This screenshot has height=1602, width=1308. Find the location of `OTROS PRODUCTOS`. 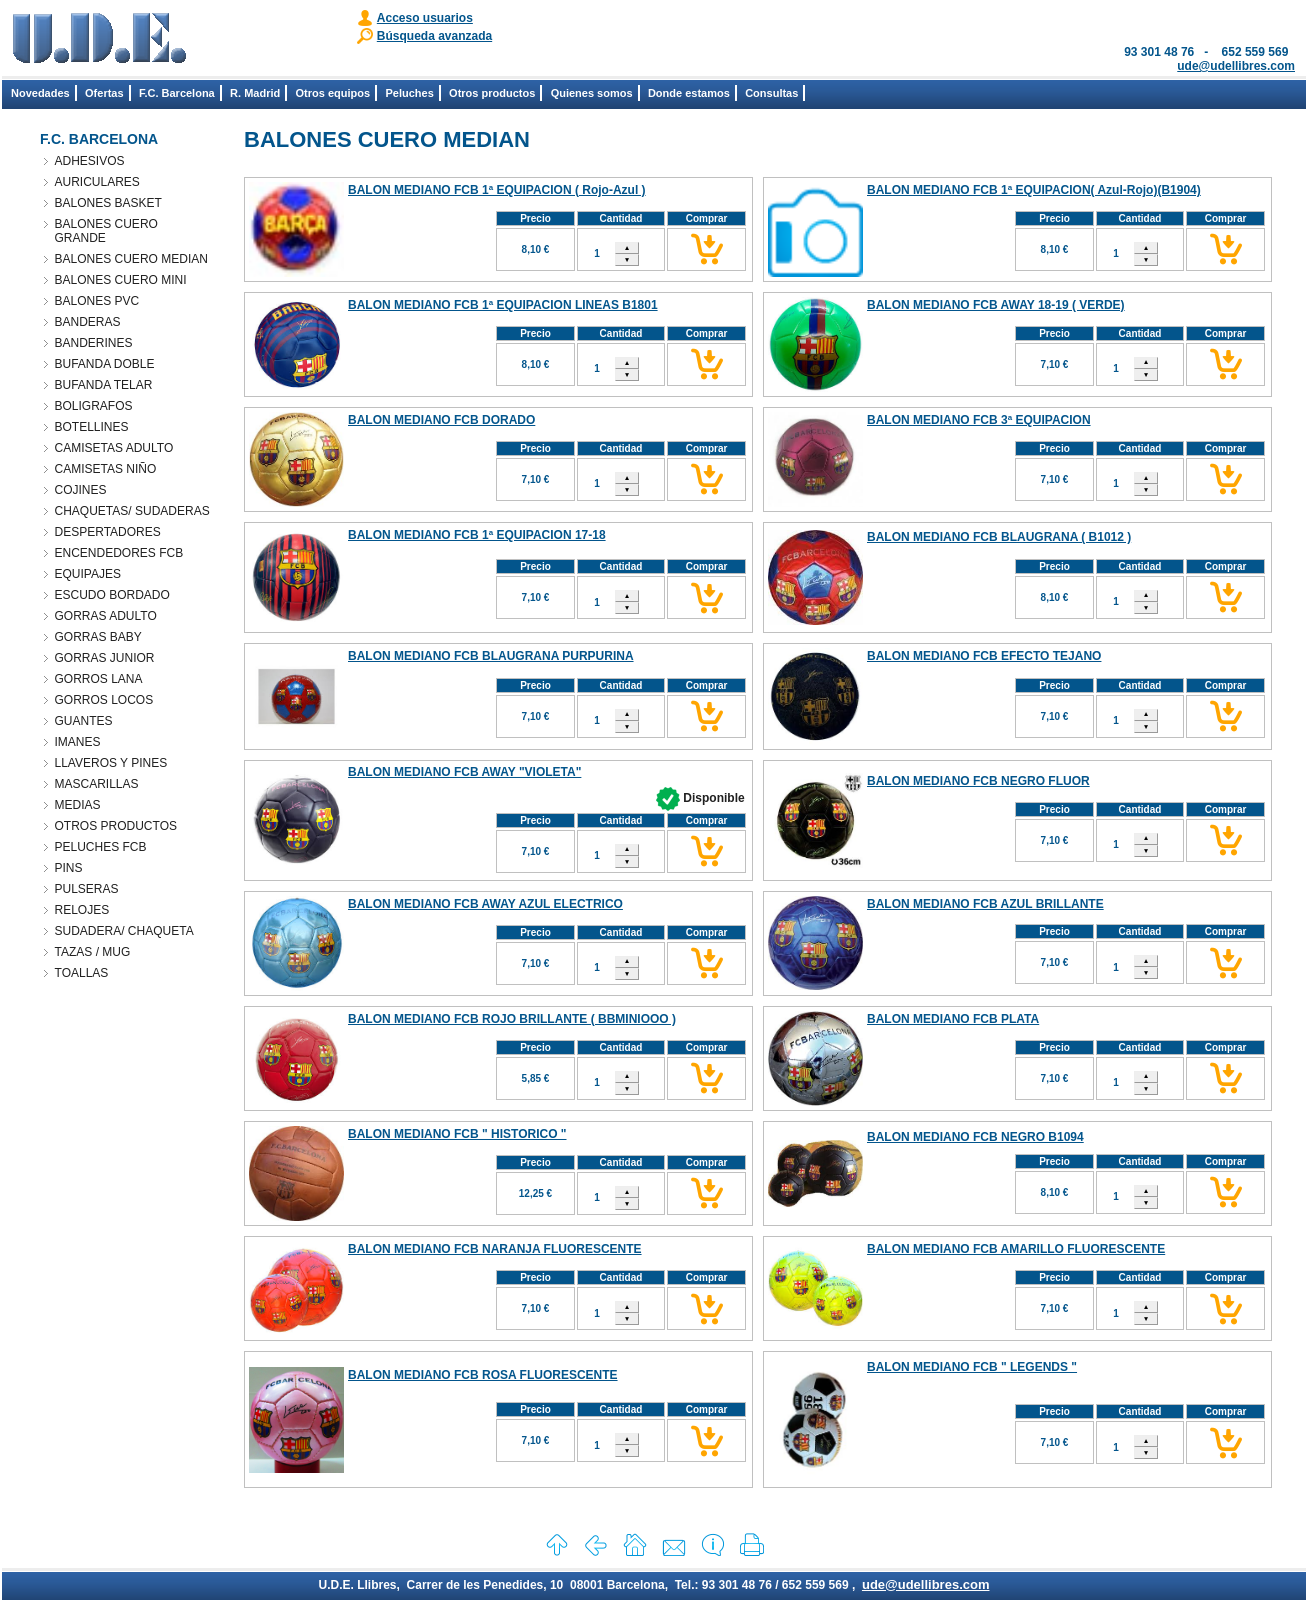

OTROS PRODUCTOS is located at coordinates (116, 826).